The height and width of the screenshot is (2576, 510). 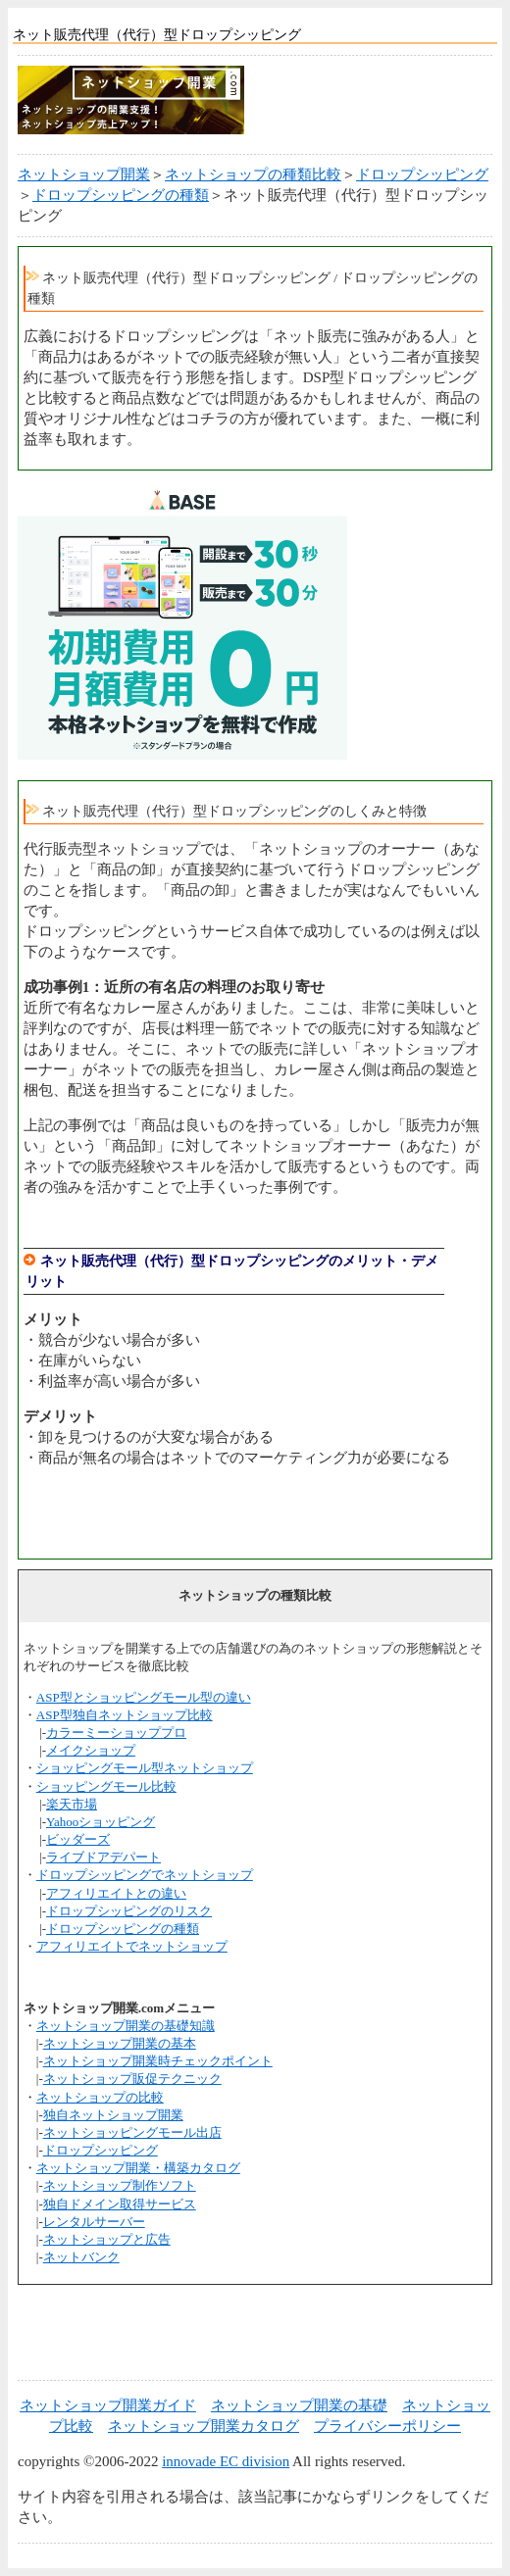 What do you see at coordinates (107, 2239) in the screenshot?
I see `ネットショップと広告` at bounding box center [107, 2239].